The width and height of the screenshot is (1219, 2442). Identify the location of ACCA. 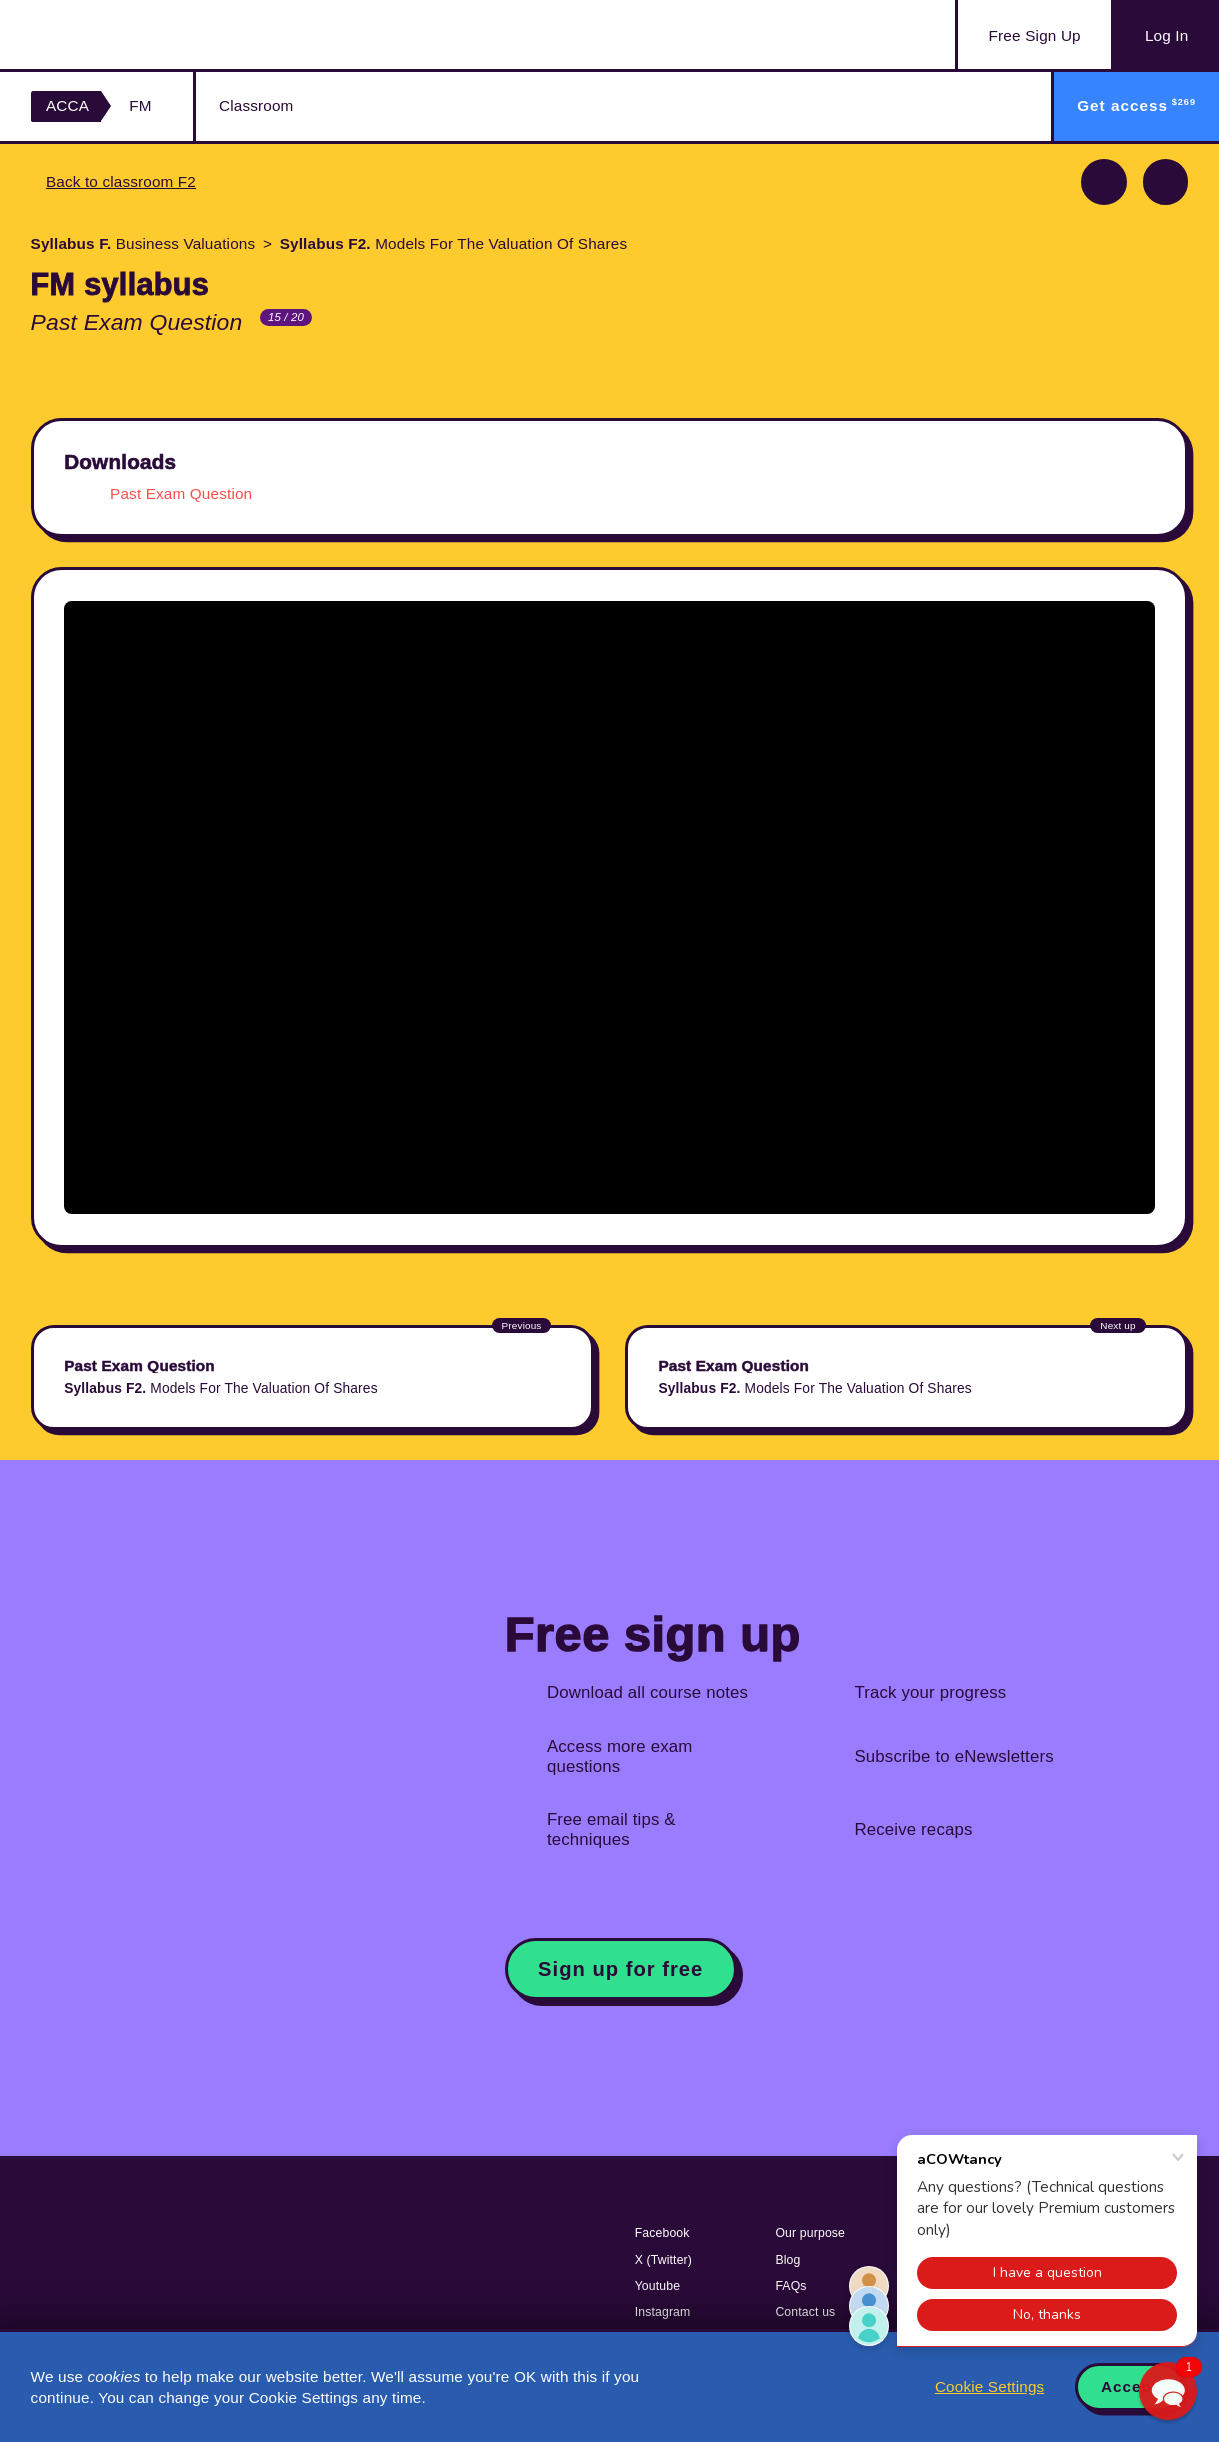
(67, 105).